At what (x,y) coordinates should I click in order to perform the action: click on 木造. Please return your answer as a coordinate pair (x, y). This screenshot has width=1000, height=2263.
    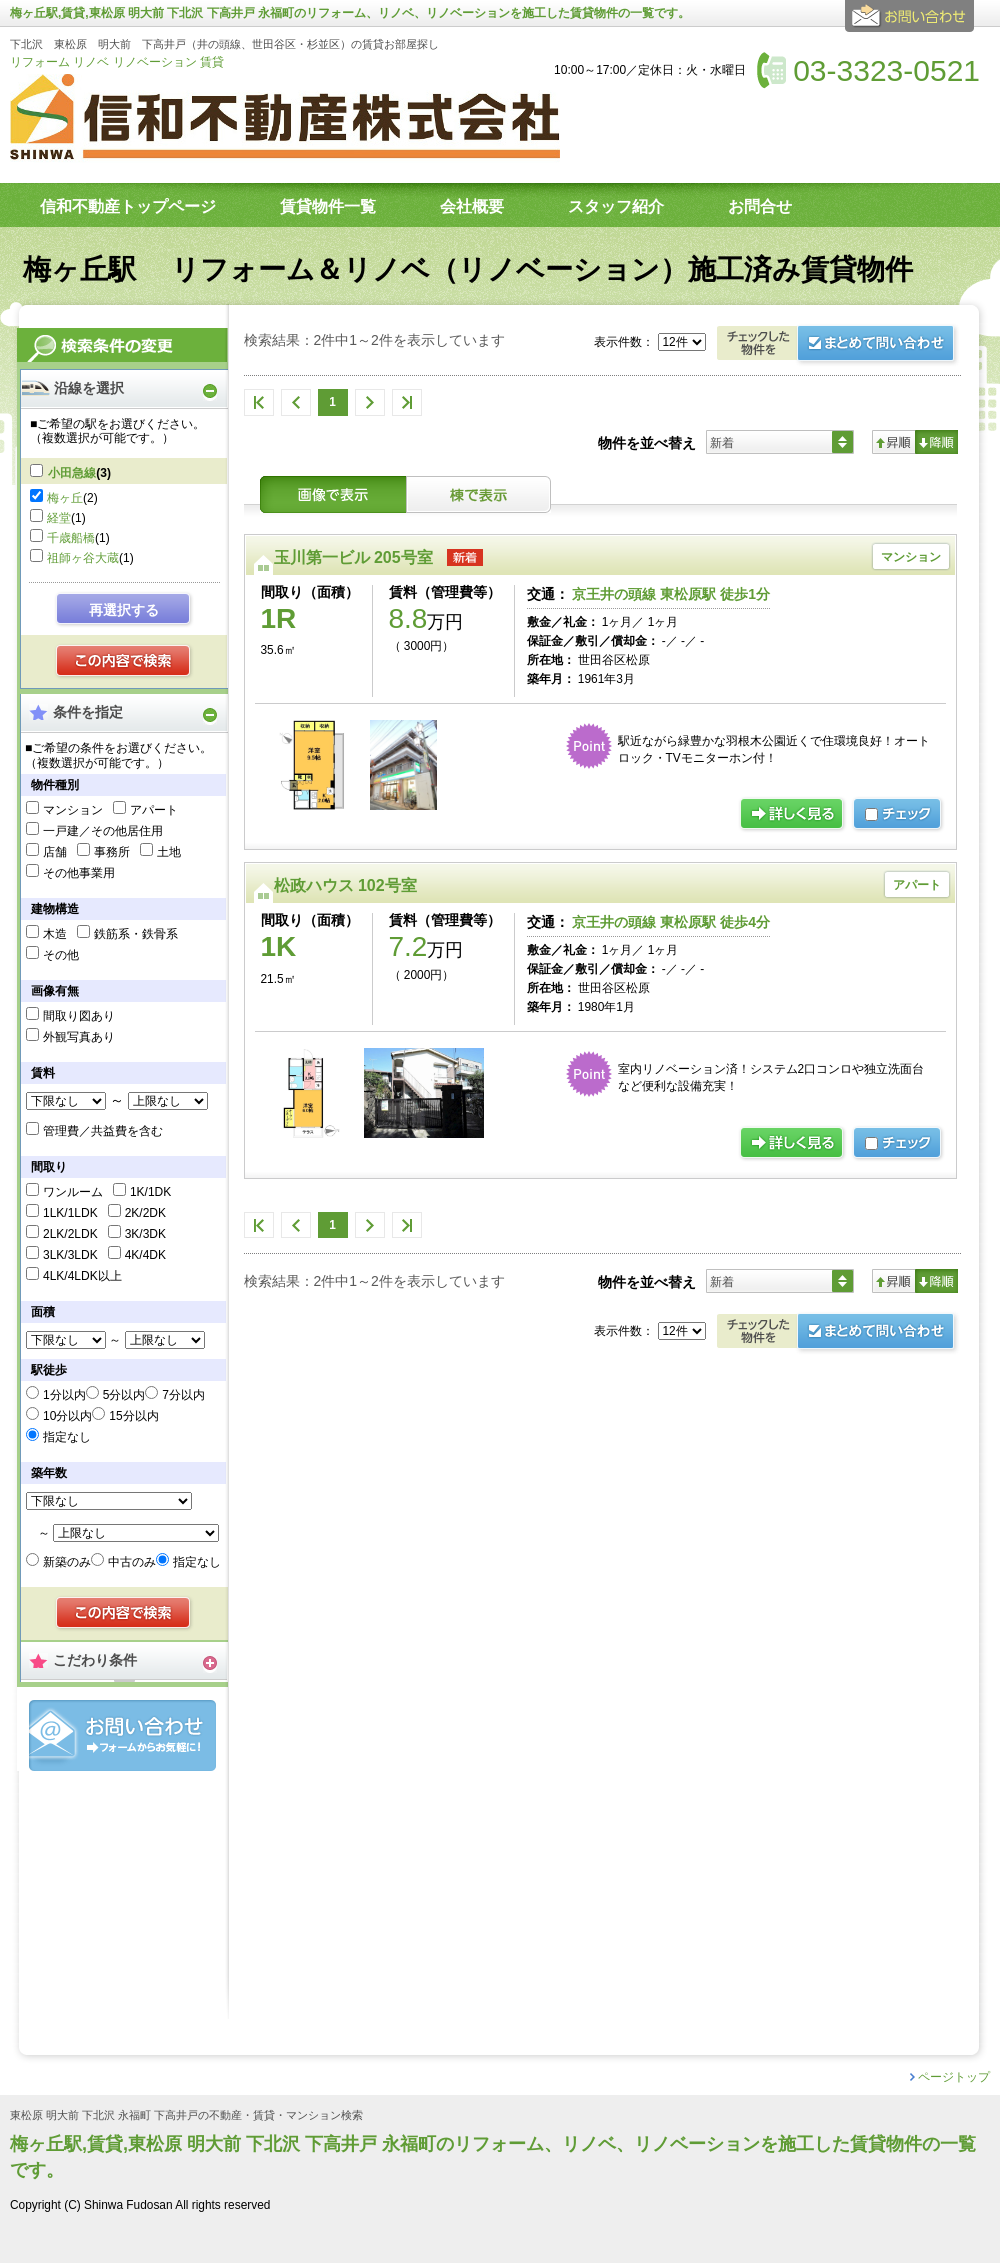
    Looking at the image, I should click on (55, 934).